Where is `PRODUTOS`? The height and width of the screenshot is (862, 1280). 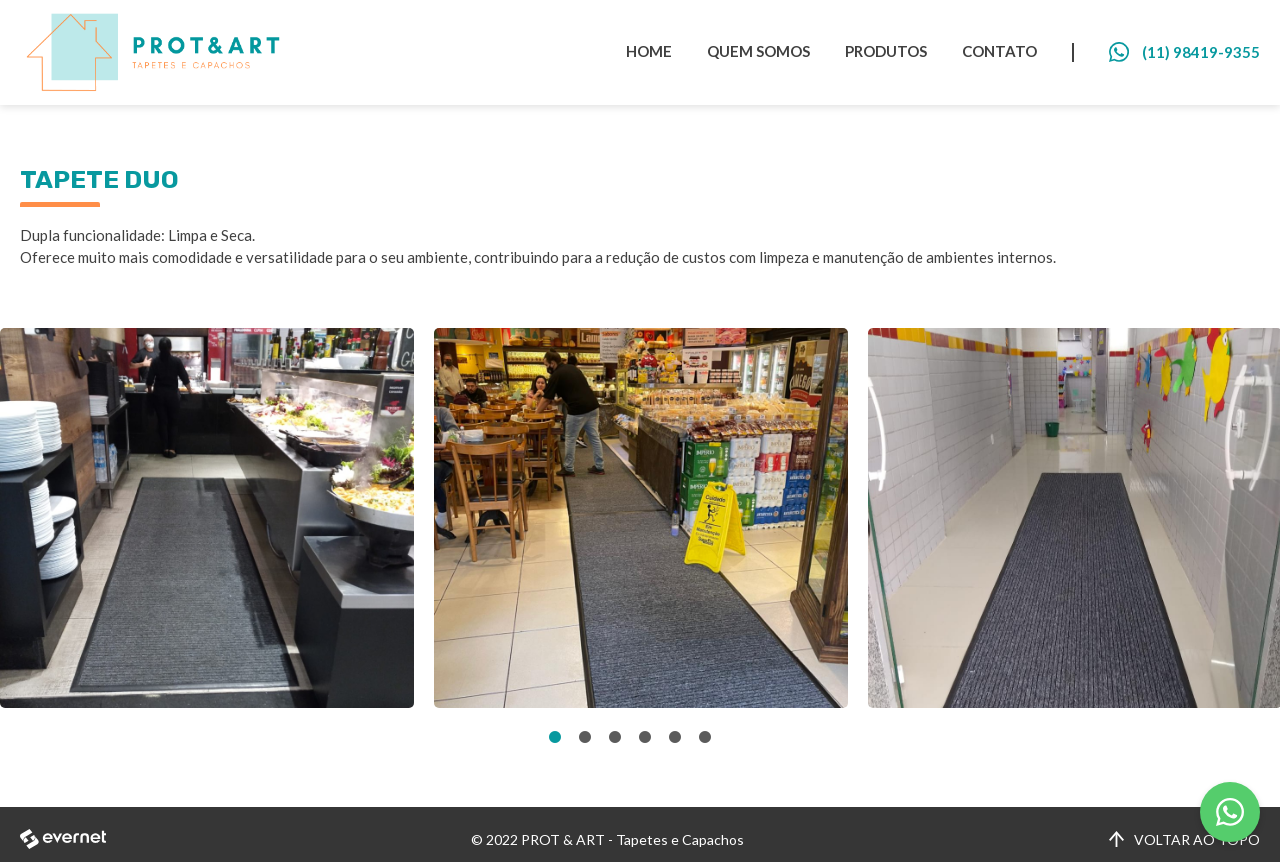 PRODUTOS is located at coordinates (886, 51).